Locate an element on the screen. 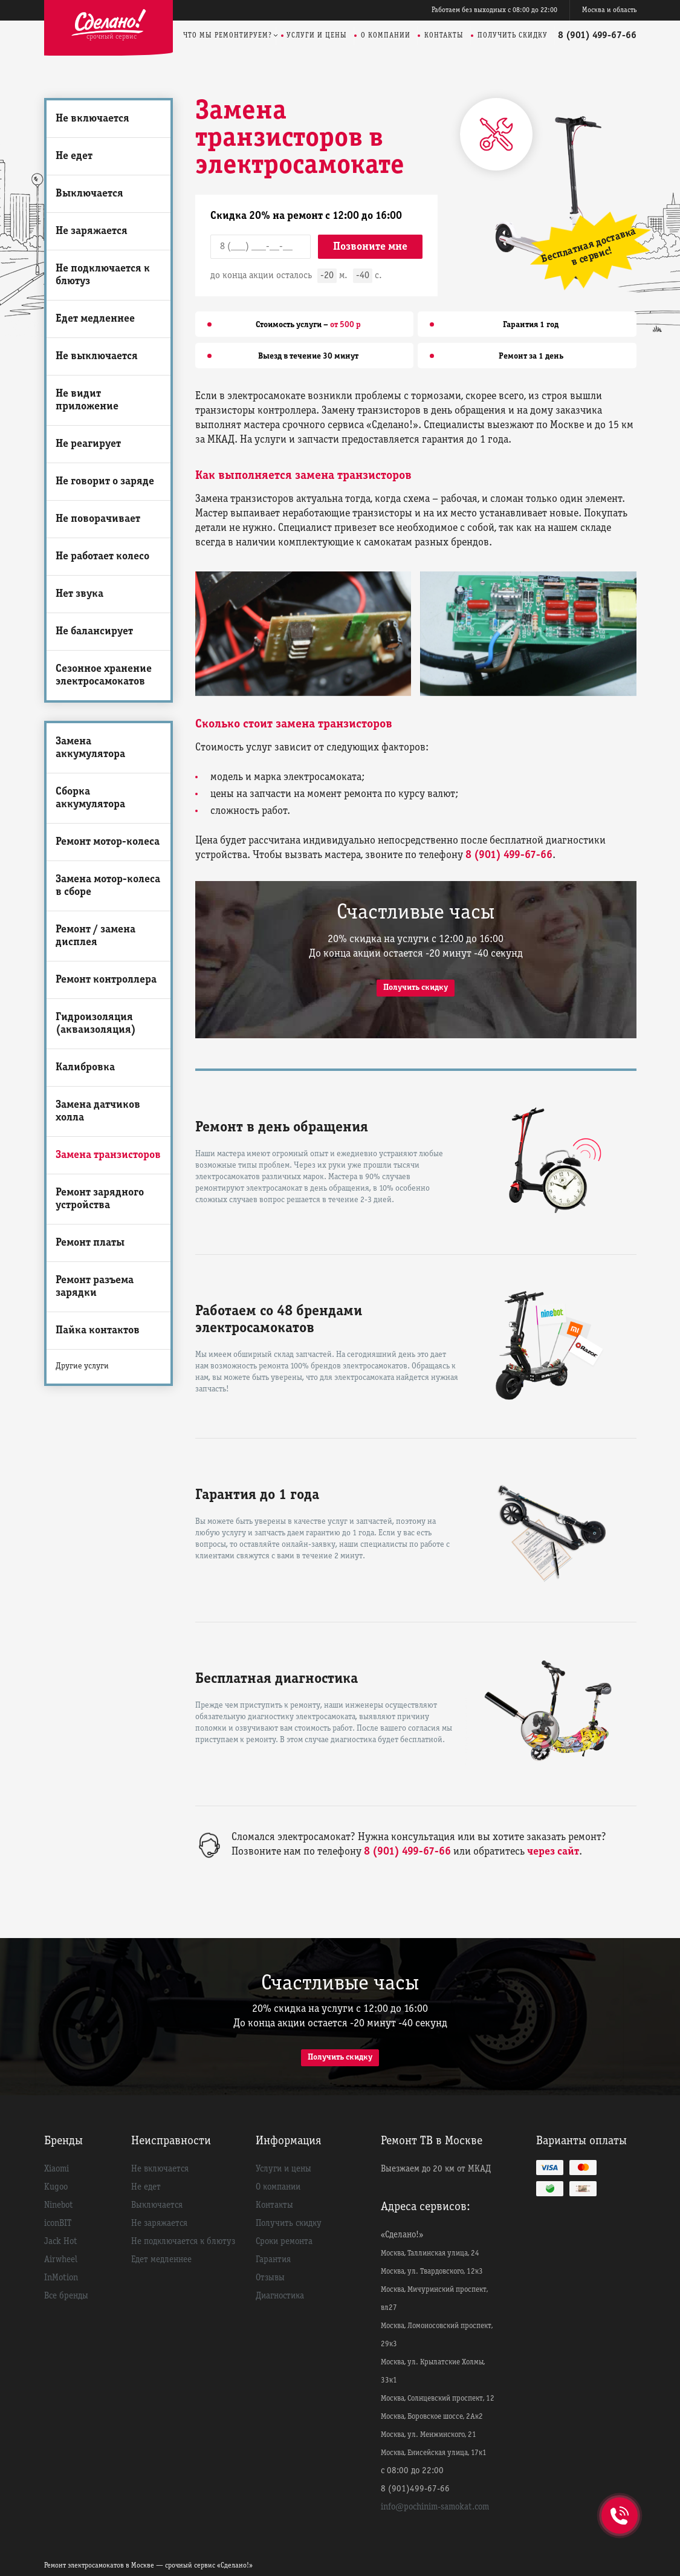  Замена транзисторов is located at coordinates (108, 1155).